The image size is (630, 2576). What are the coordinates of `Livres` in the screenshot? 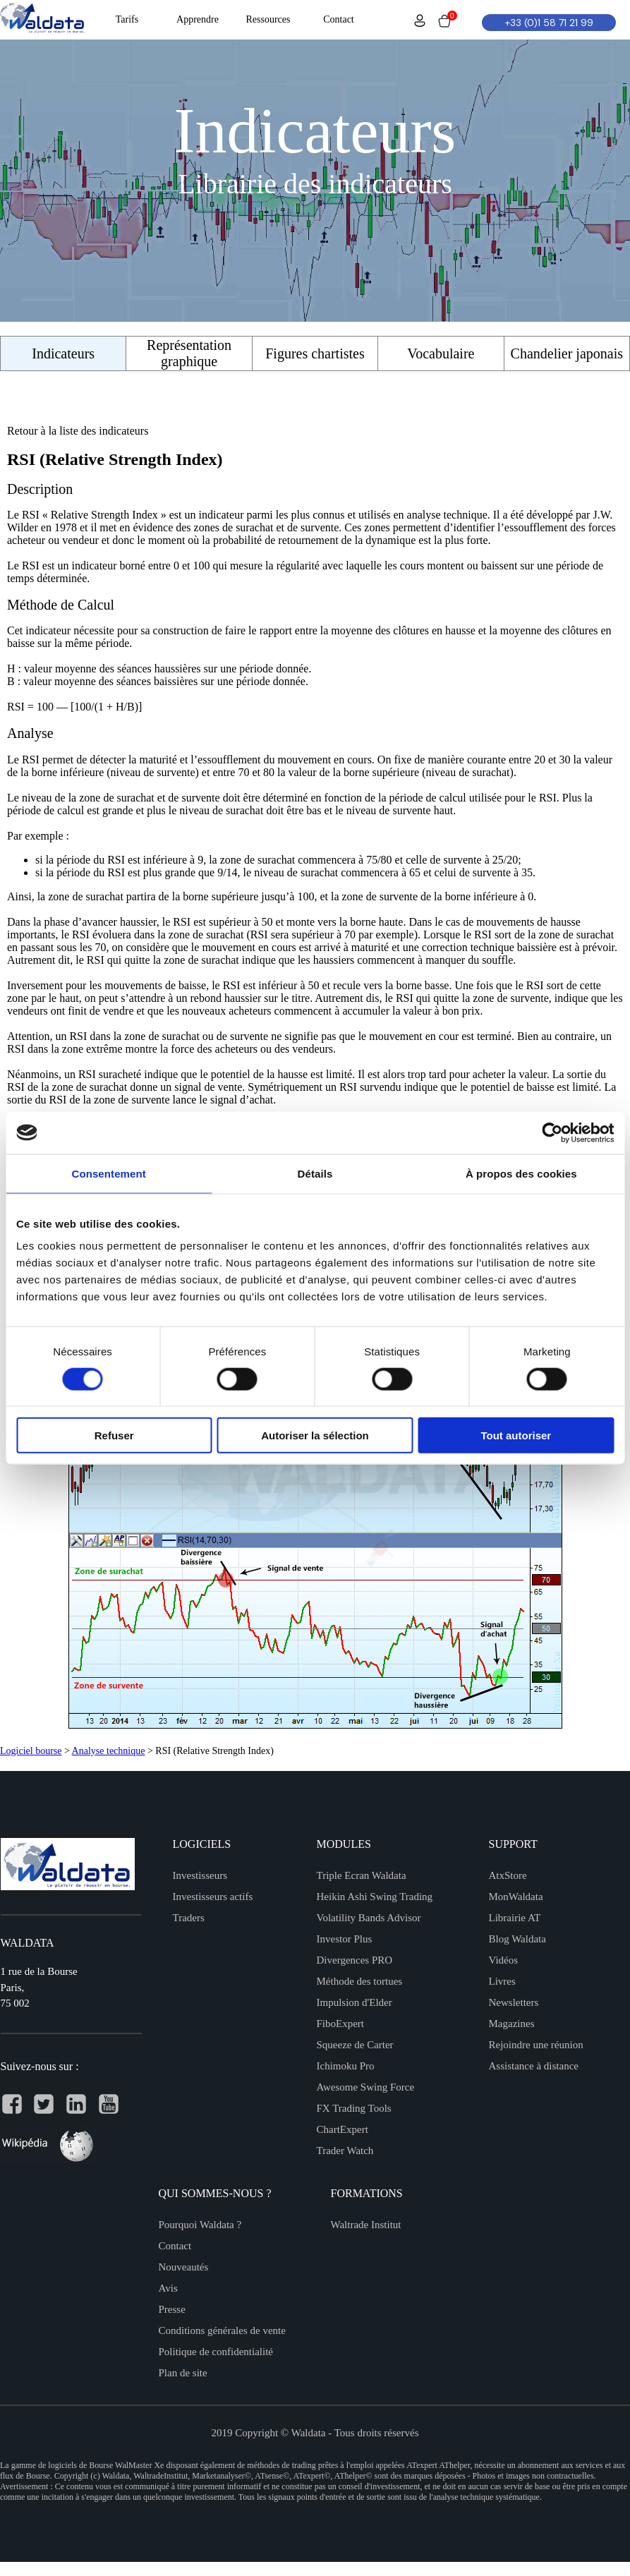 It's located at (502, 1981).